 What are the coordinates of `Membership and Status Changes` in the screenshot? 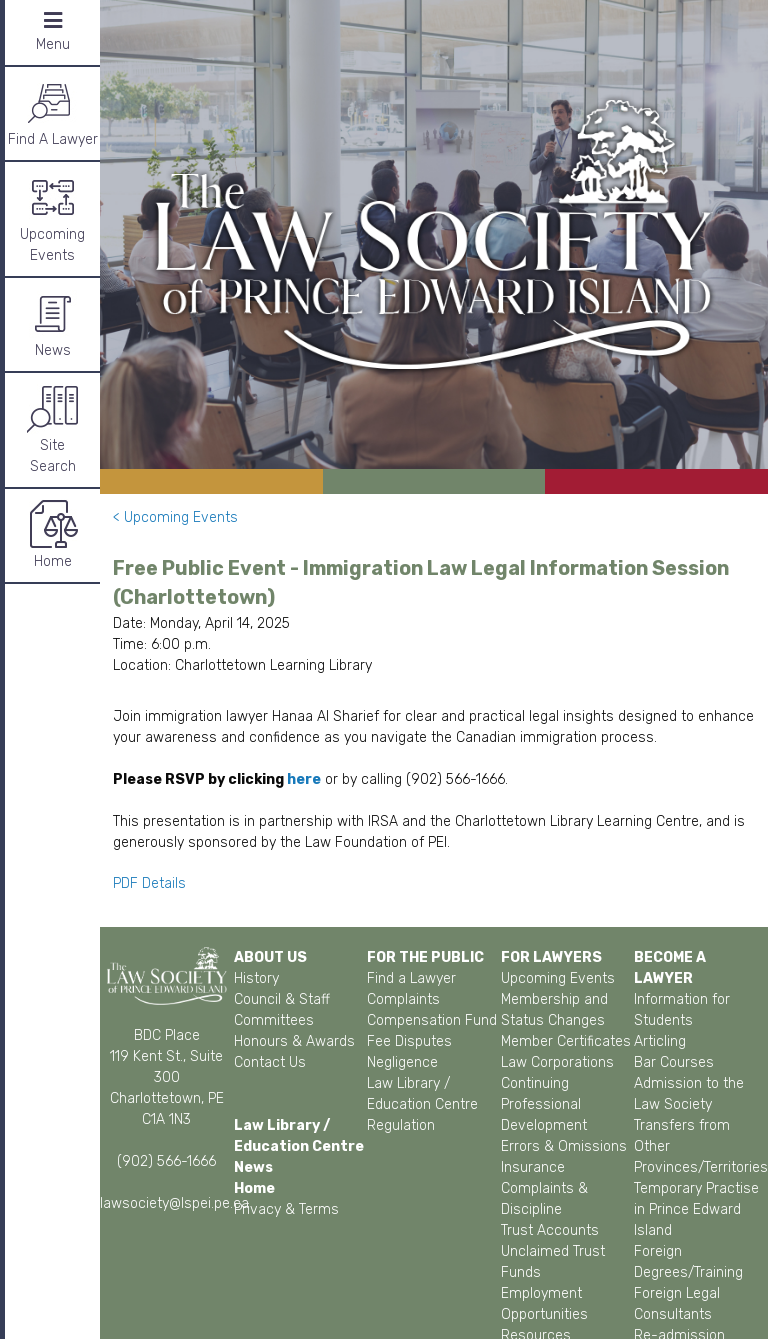 It's located at (554, 1010).